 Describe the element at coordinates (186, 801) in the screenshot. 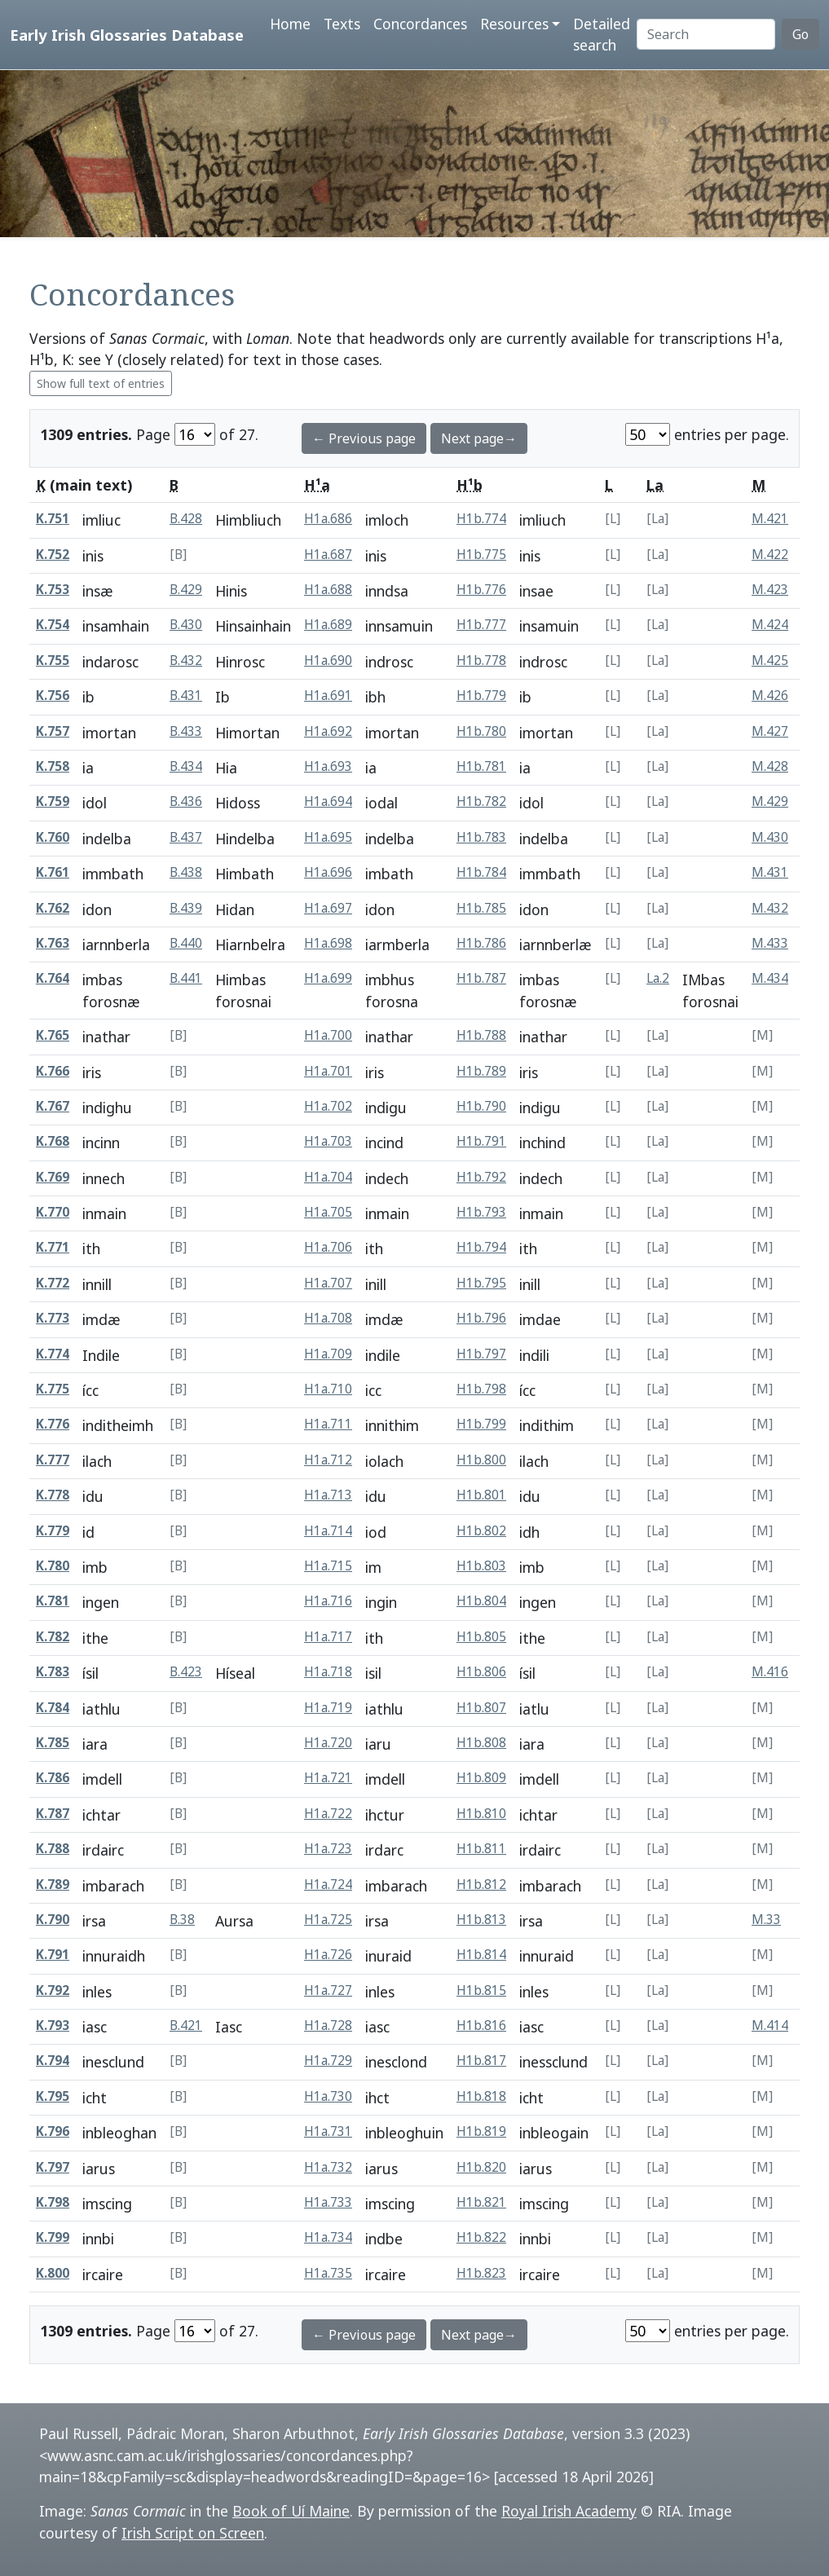

I see `B.436` at that location.